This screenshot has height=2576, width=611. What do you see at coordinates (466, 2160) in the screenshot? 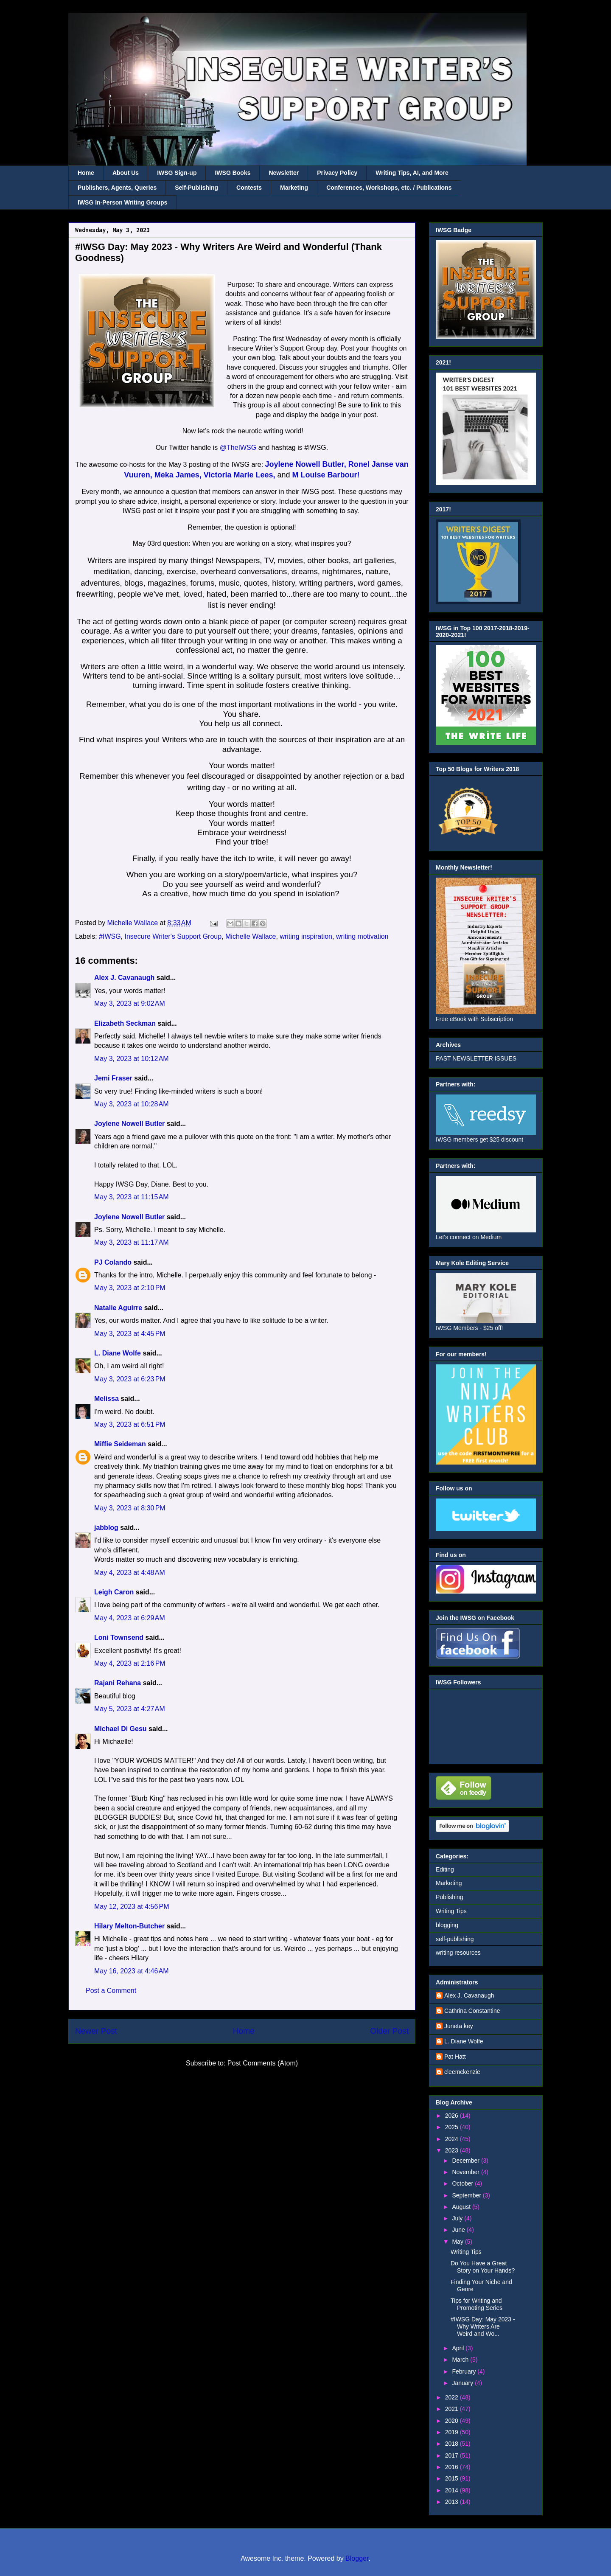
I see `December` at bounding box center [466, 2160].